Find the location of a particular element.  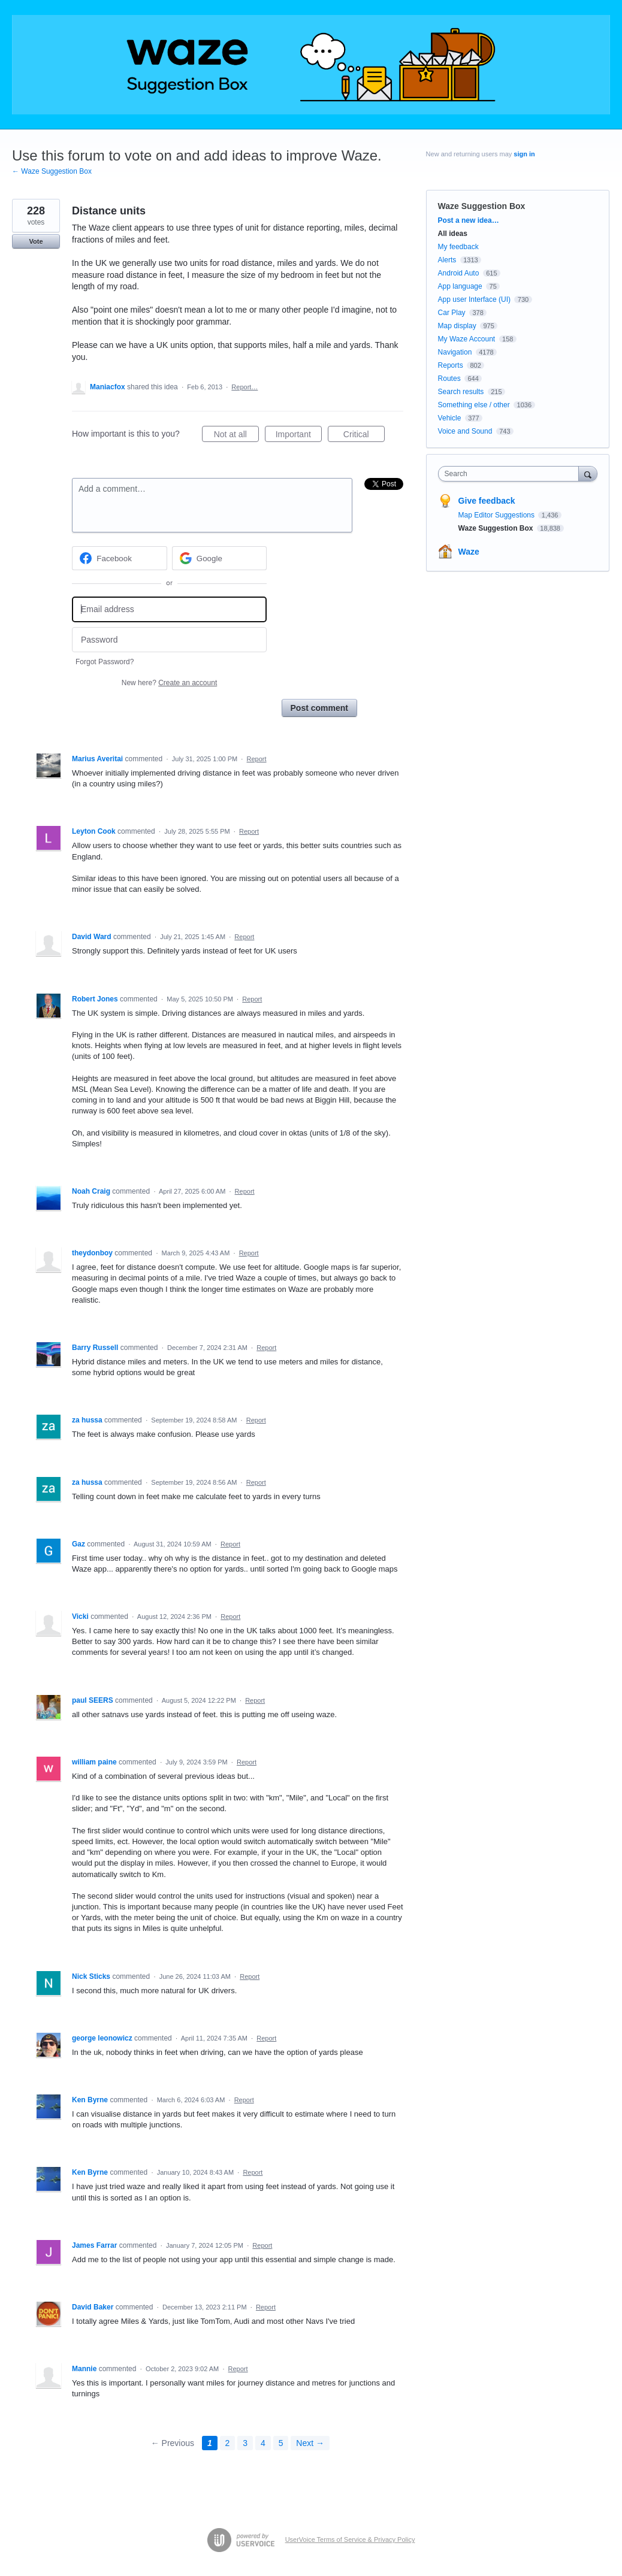

Something else / other is located at coordinates (474, 405).